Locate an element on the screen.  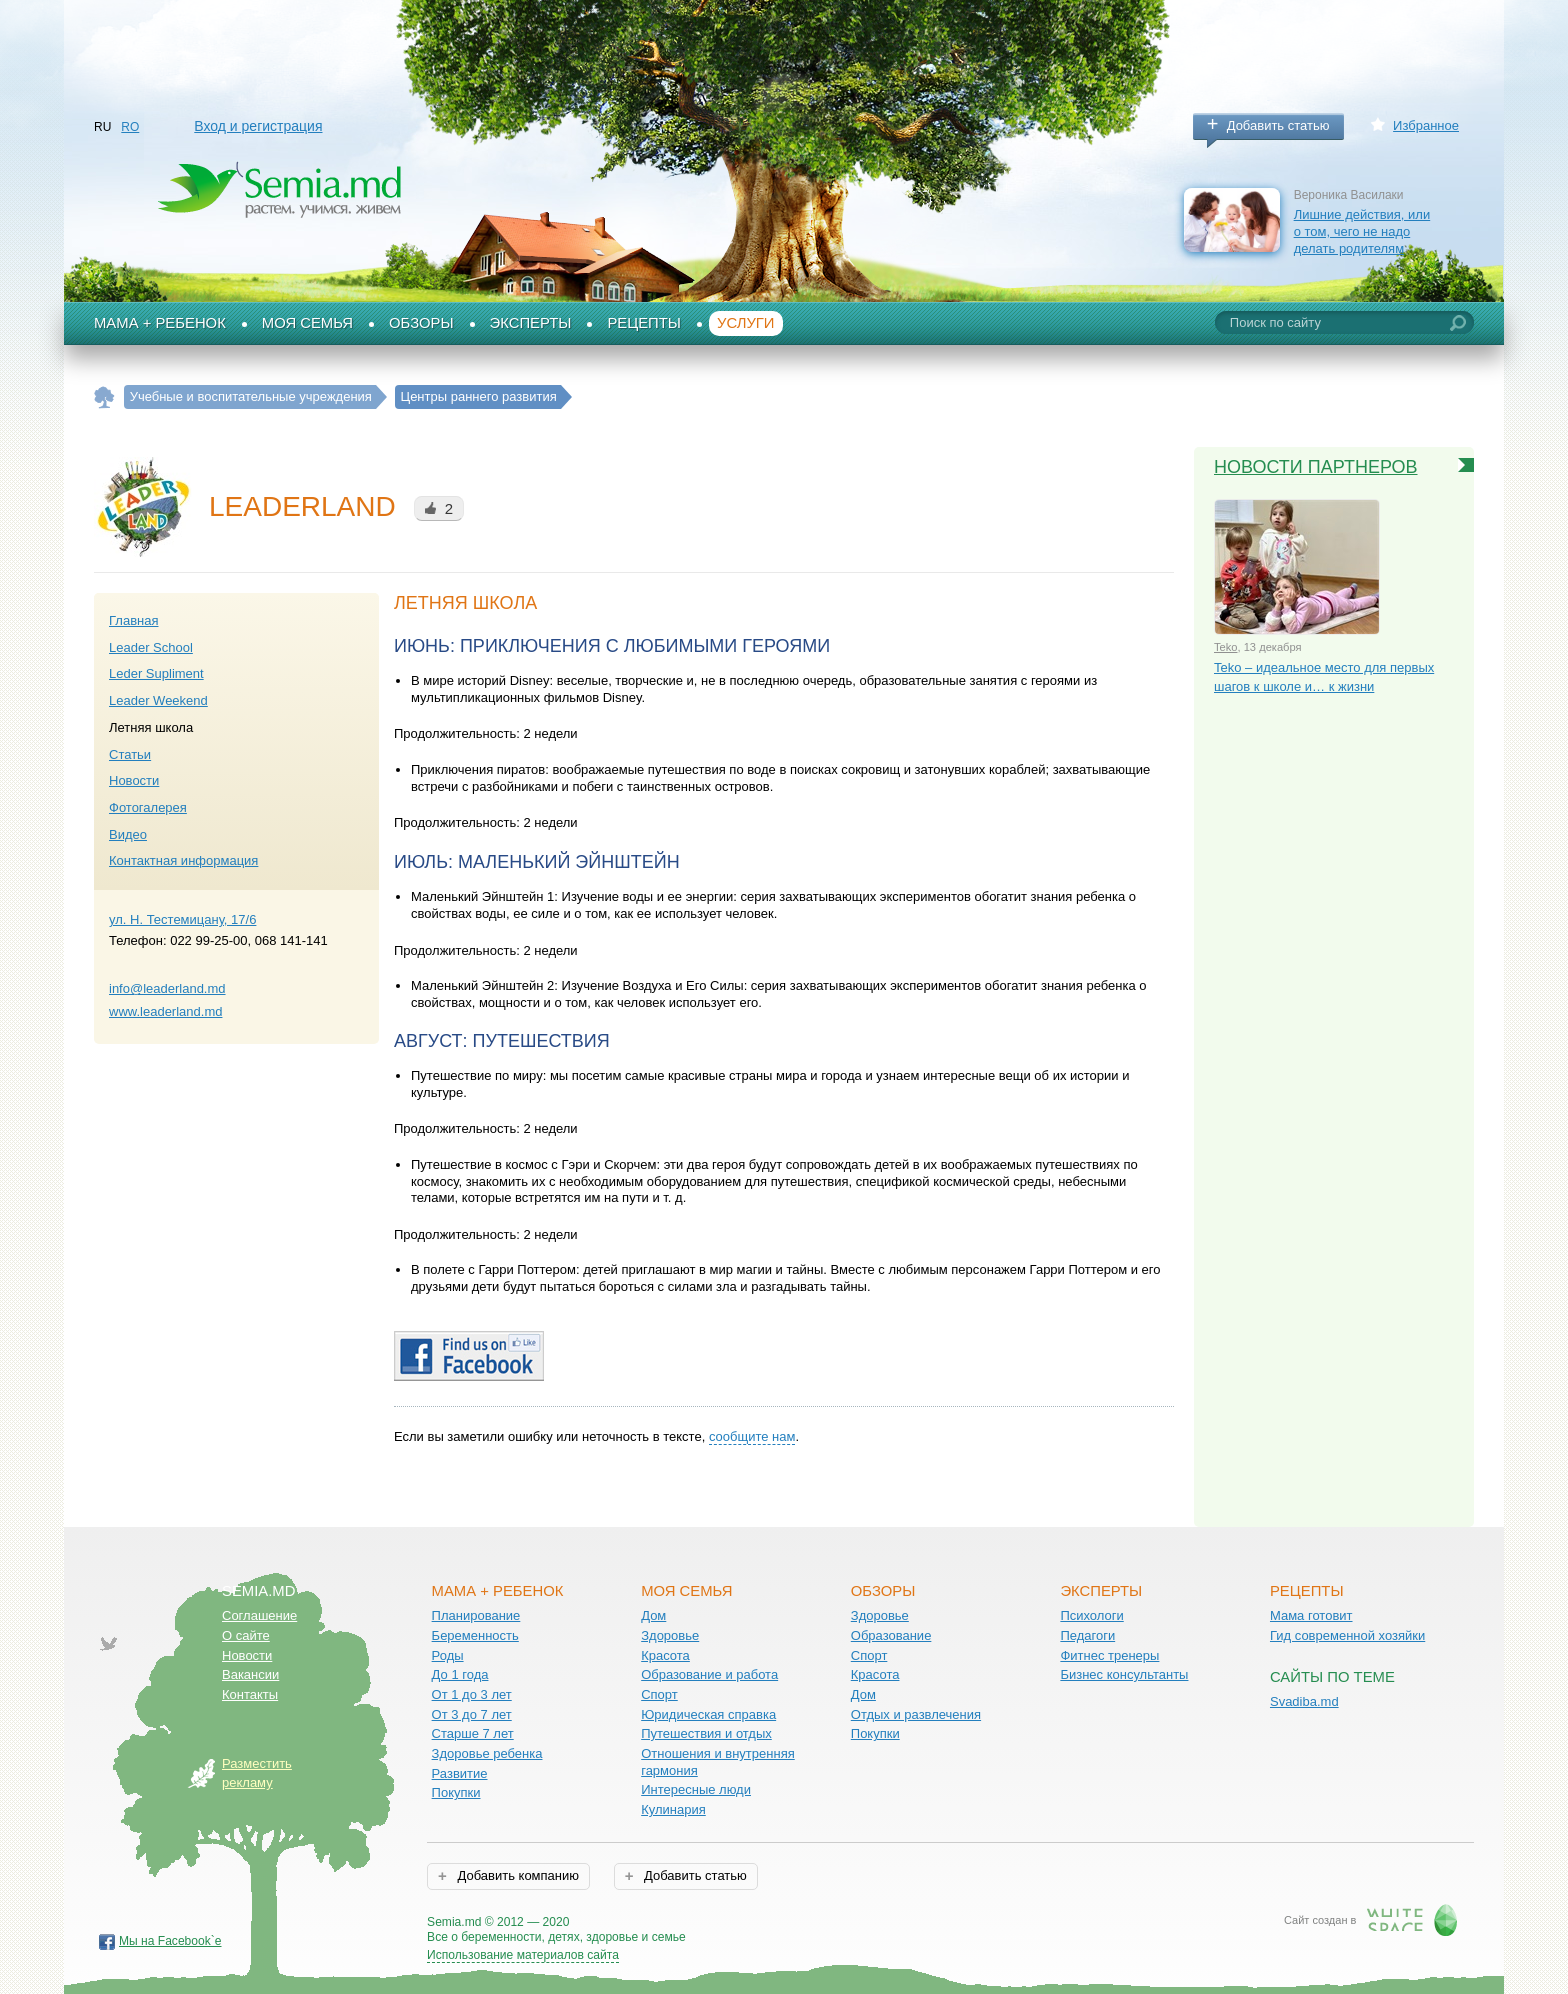
Интересные люди is located at coordinates (696, 1789).